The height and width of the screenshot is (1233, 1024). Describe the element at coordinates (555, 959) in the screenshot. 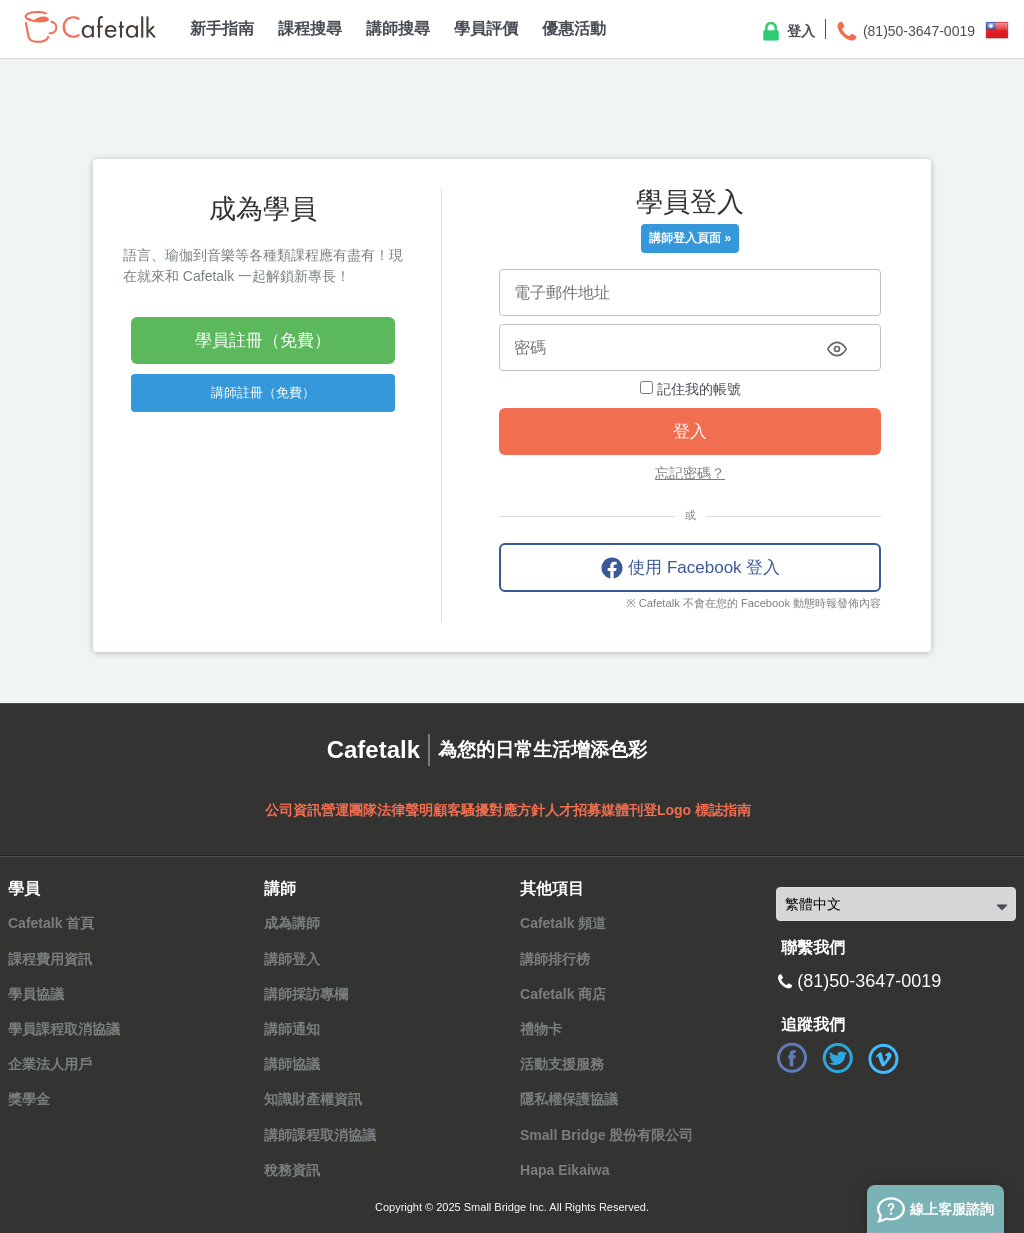

I see `講師排行榜` at that location.